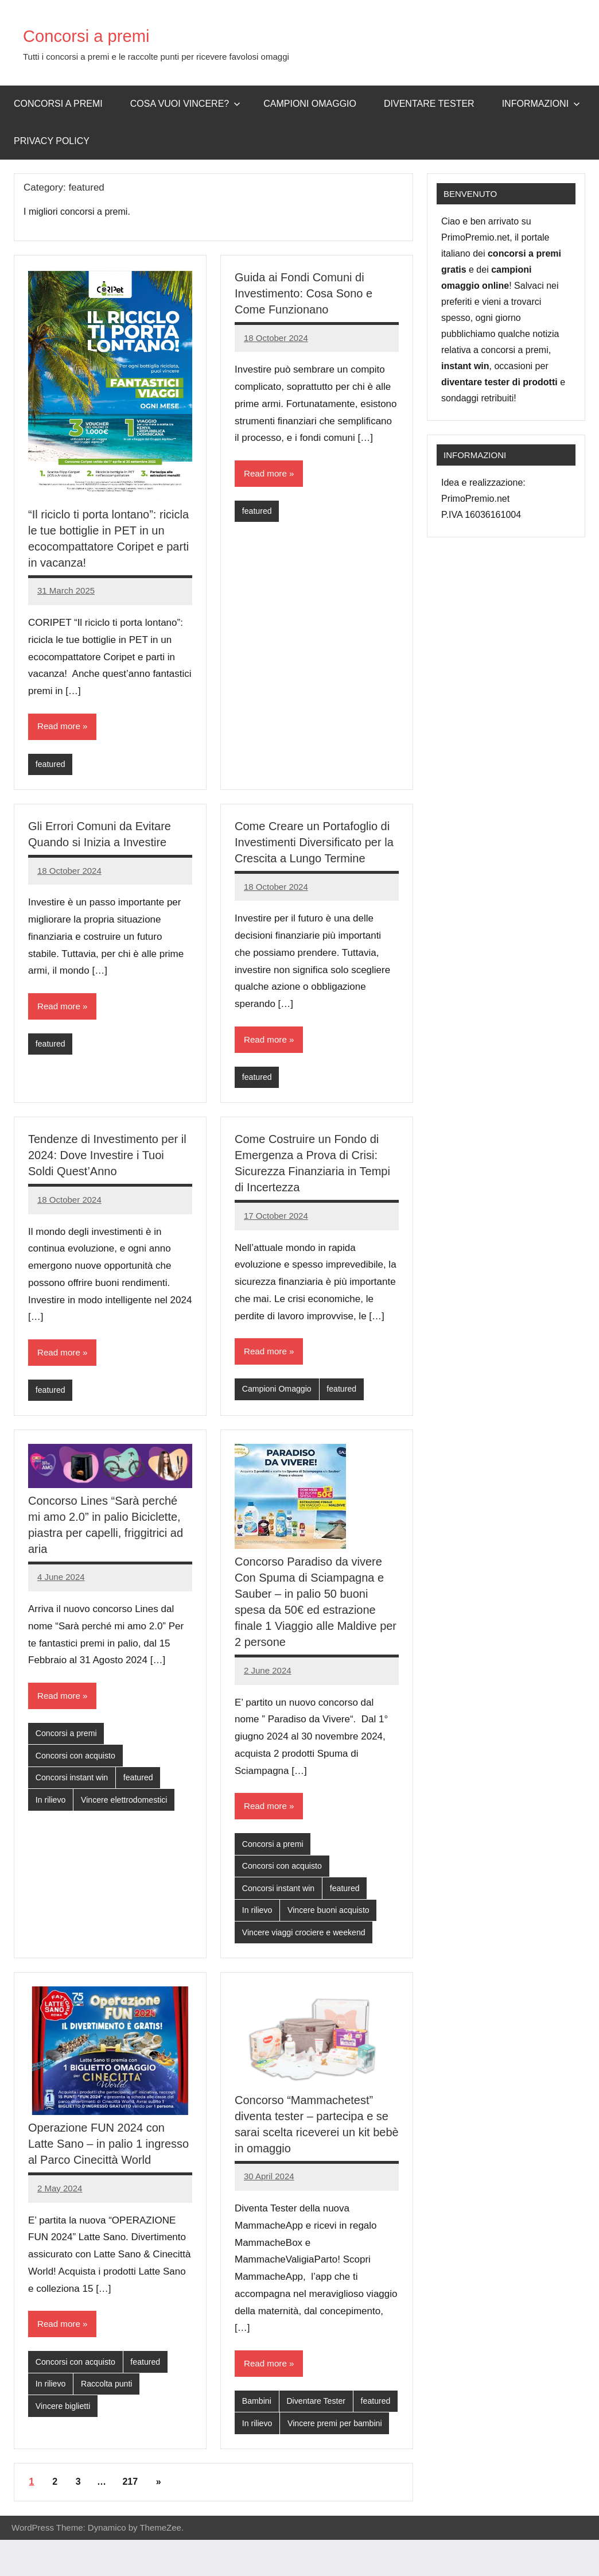  I want to click on Campioni Omaggio, so click(279, 1394).